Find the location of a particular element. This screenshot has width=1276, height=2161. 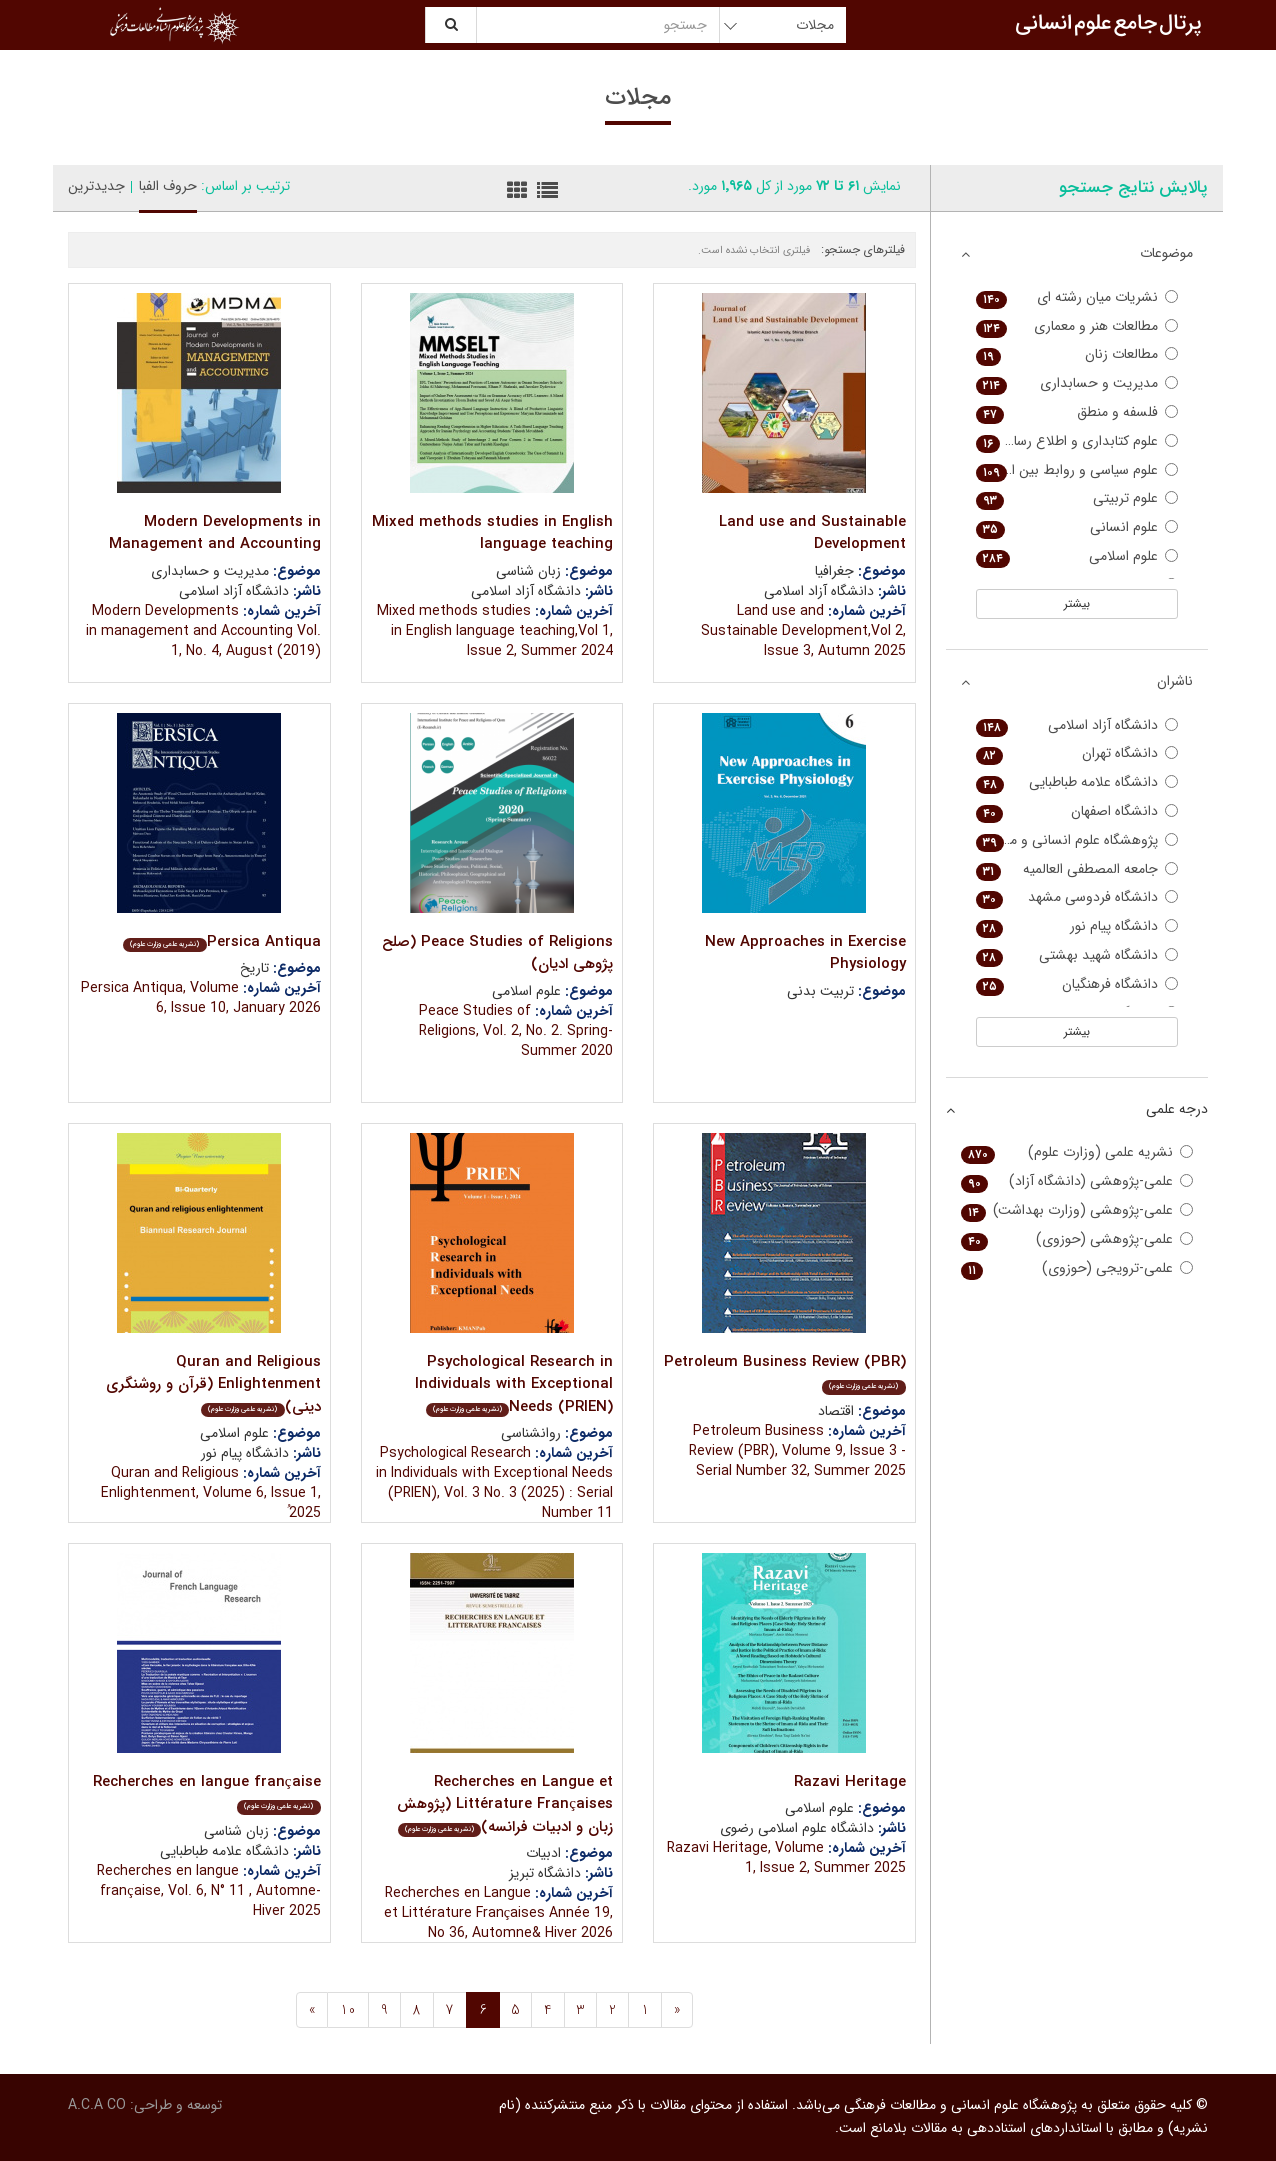

New Approaches in Exercise Physiology is located at coordinates (805, 953).